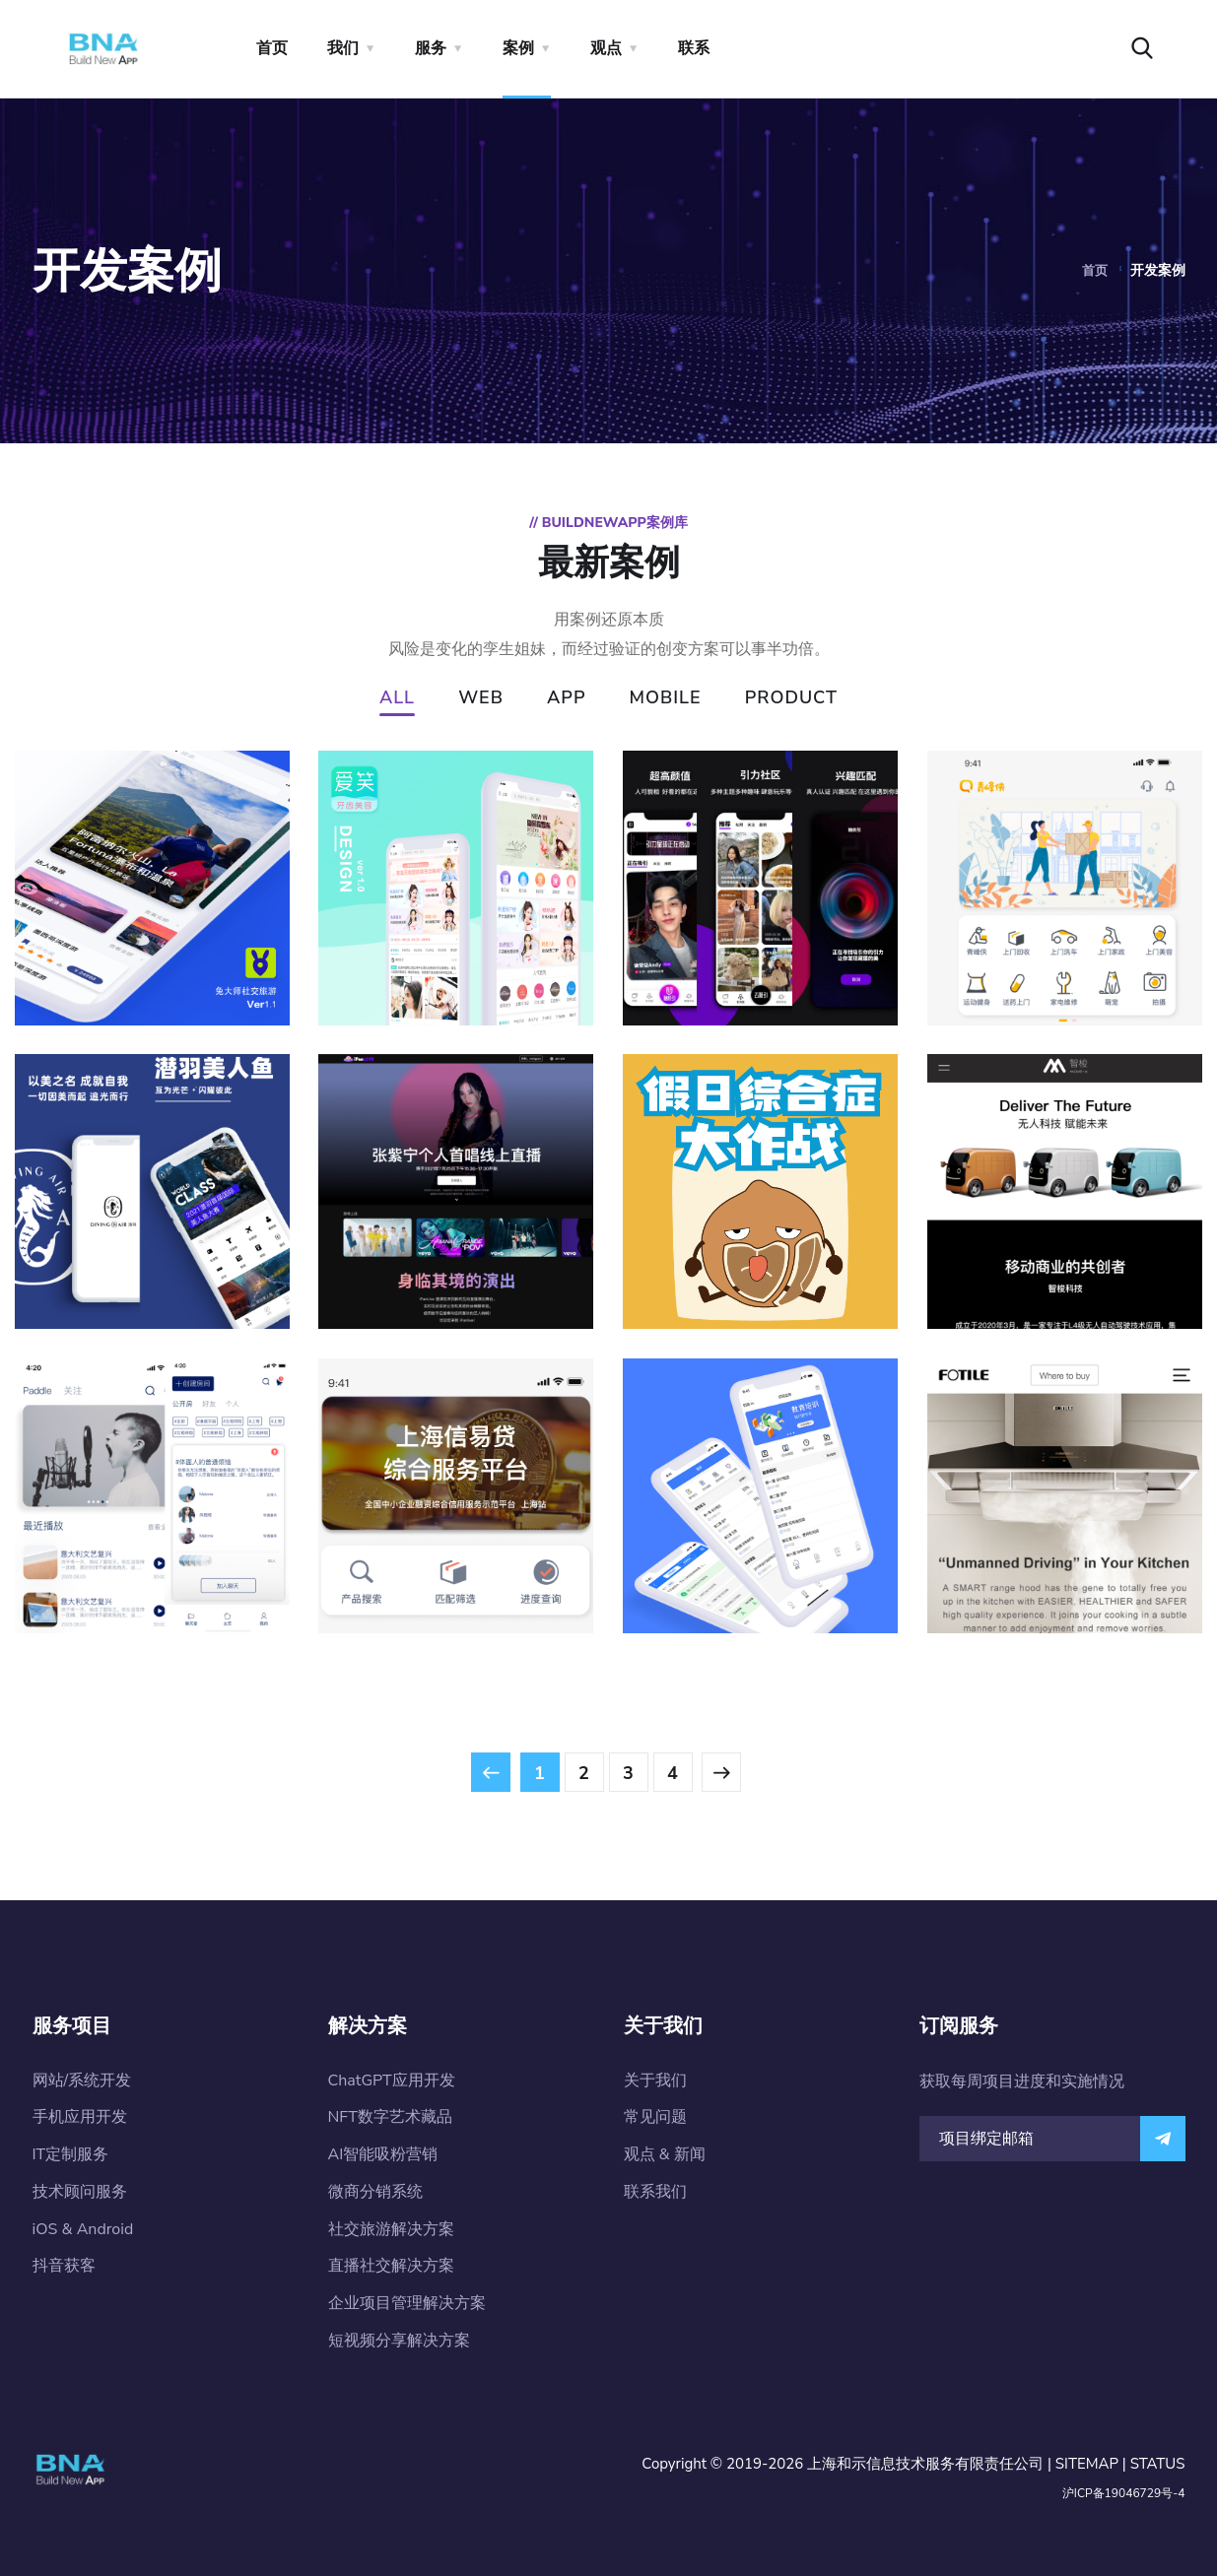  What do you see at coordinates (391, 2266) in the screenshot?
I see `直播社交解决方案` at bounding box center [391, 2266].